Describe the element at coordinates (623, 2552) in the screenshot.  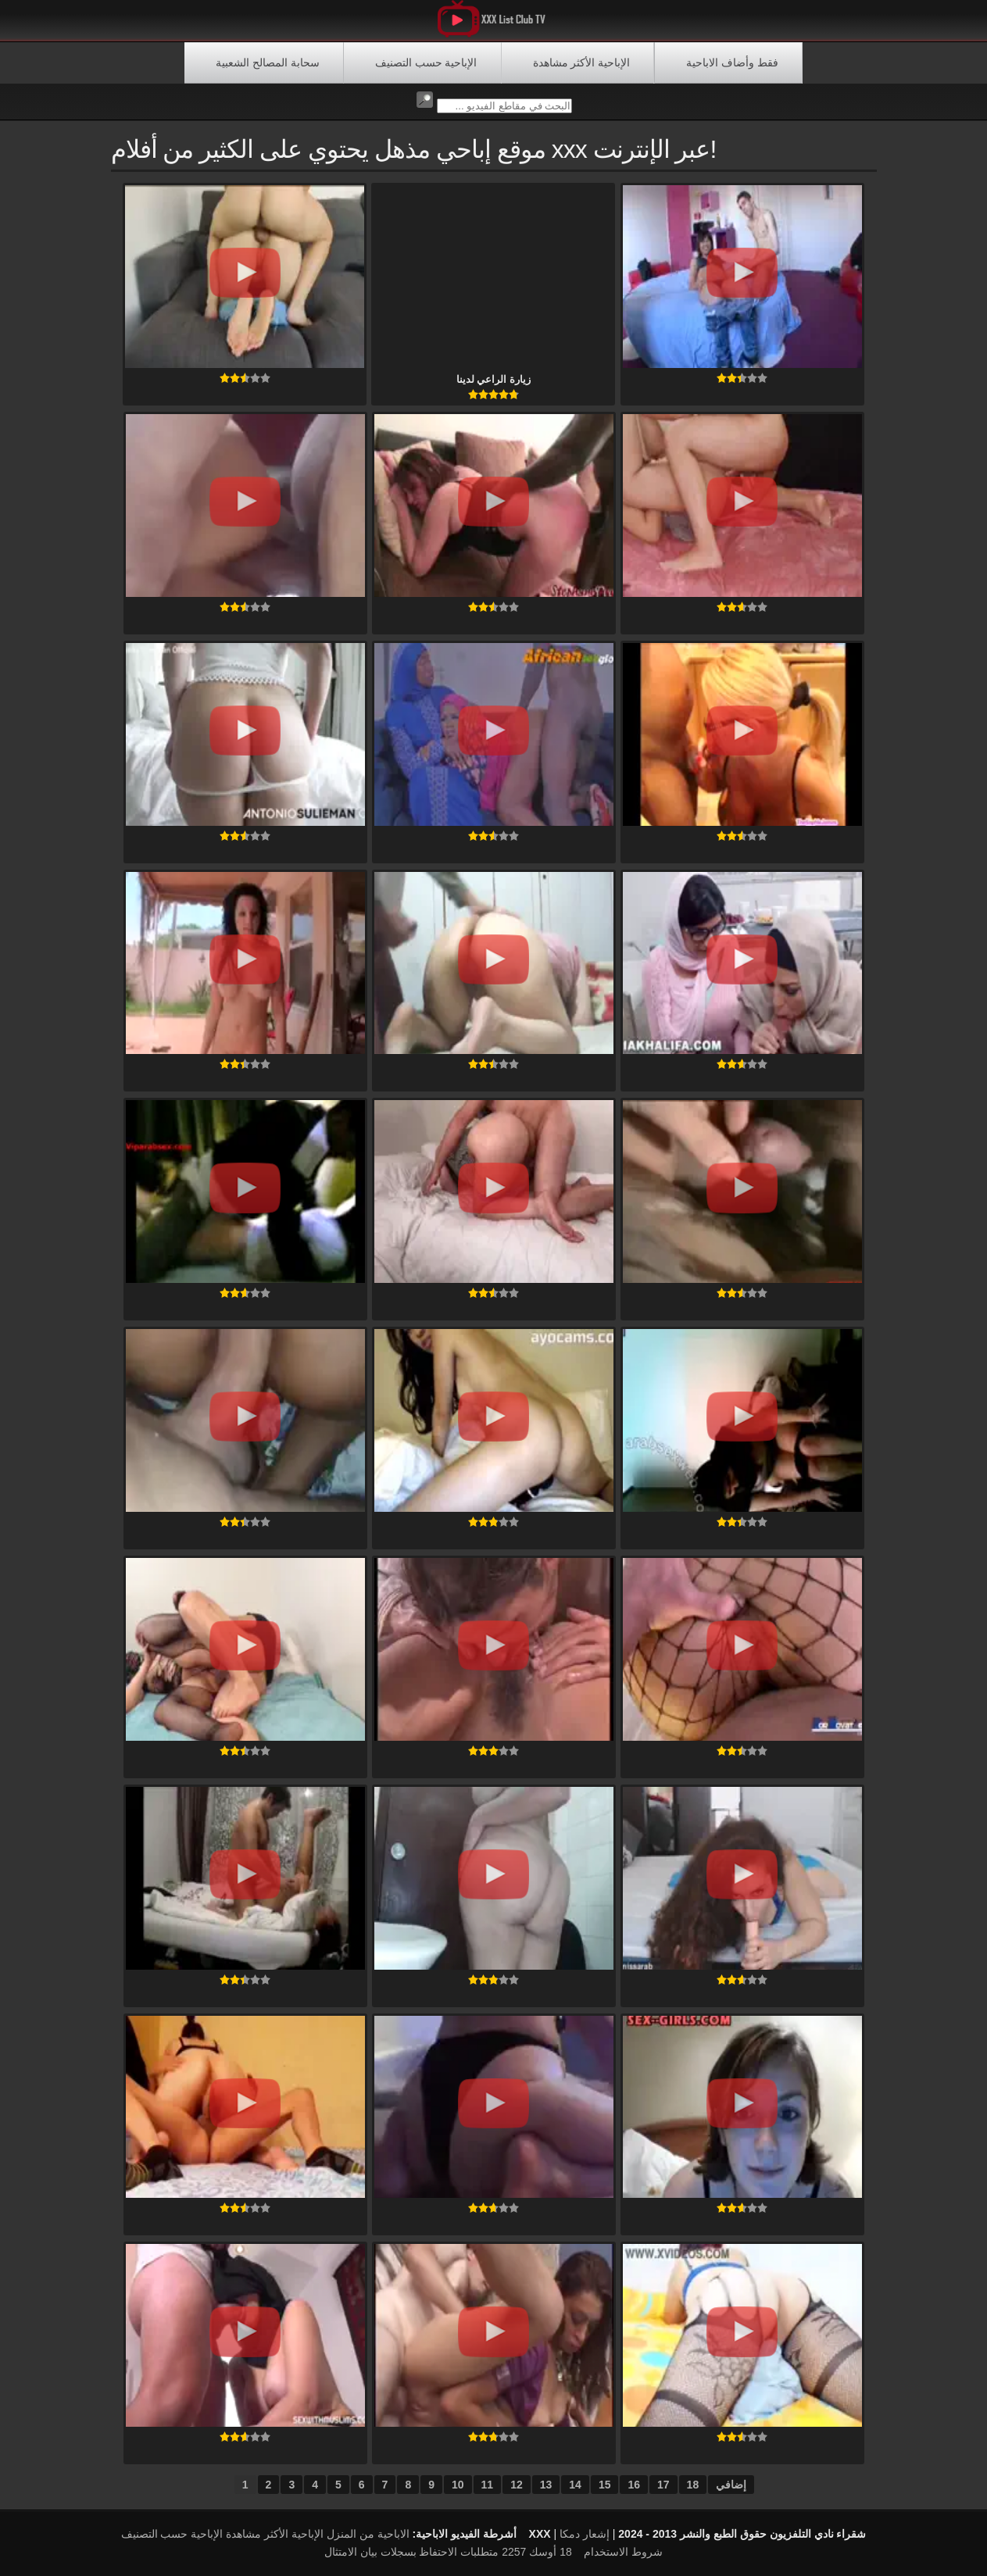
I see `شروط الاستخدام` at that location.